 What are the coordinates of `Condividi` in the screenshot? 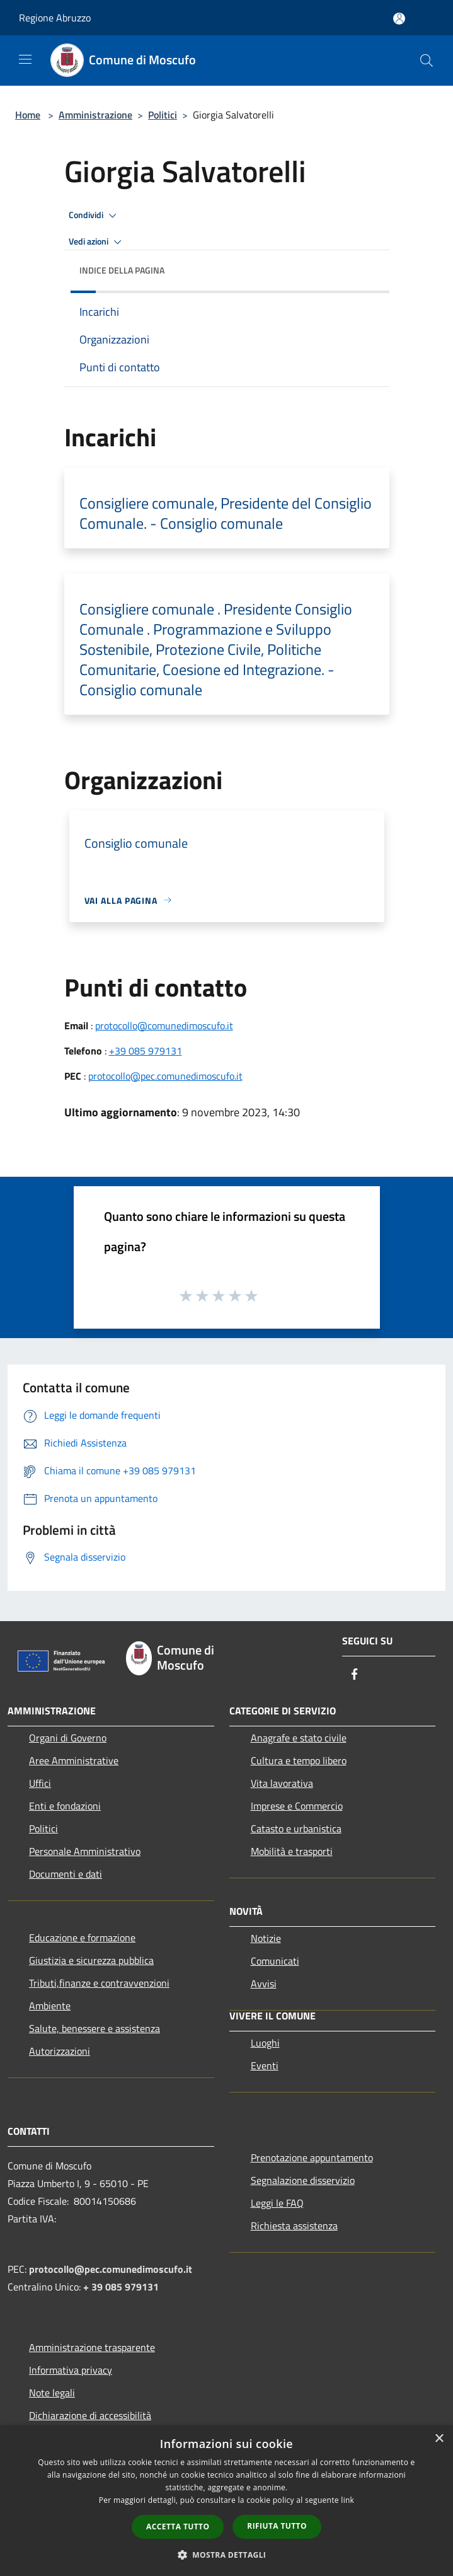 It's located at (94, 215).